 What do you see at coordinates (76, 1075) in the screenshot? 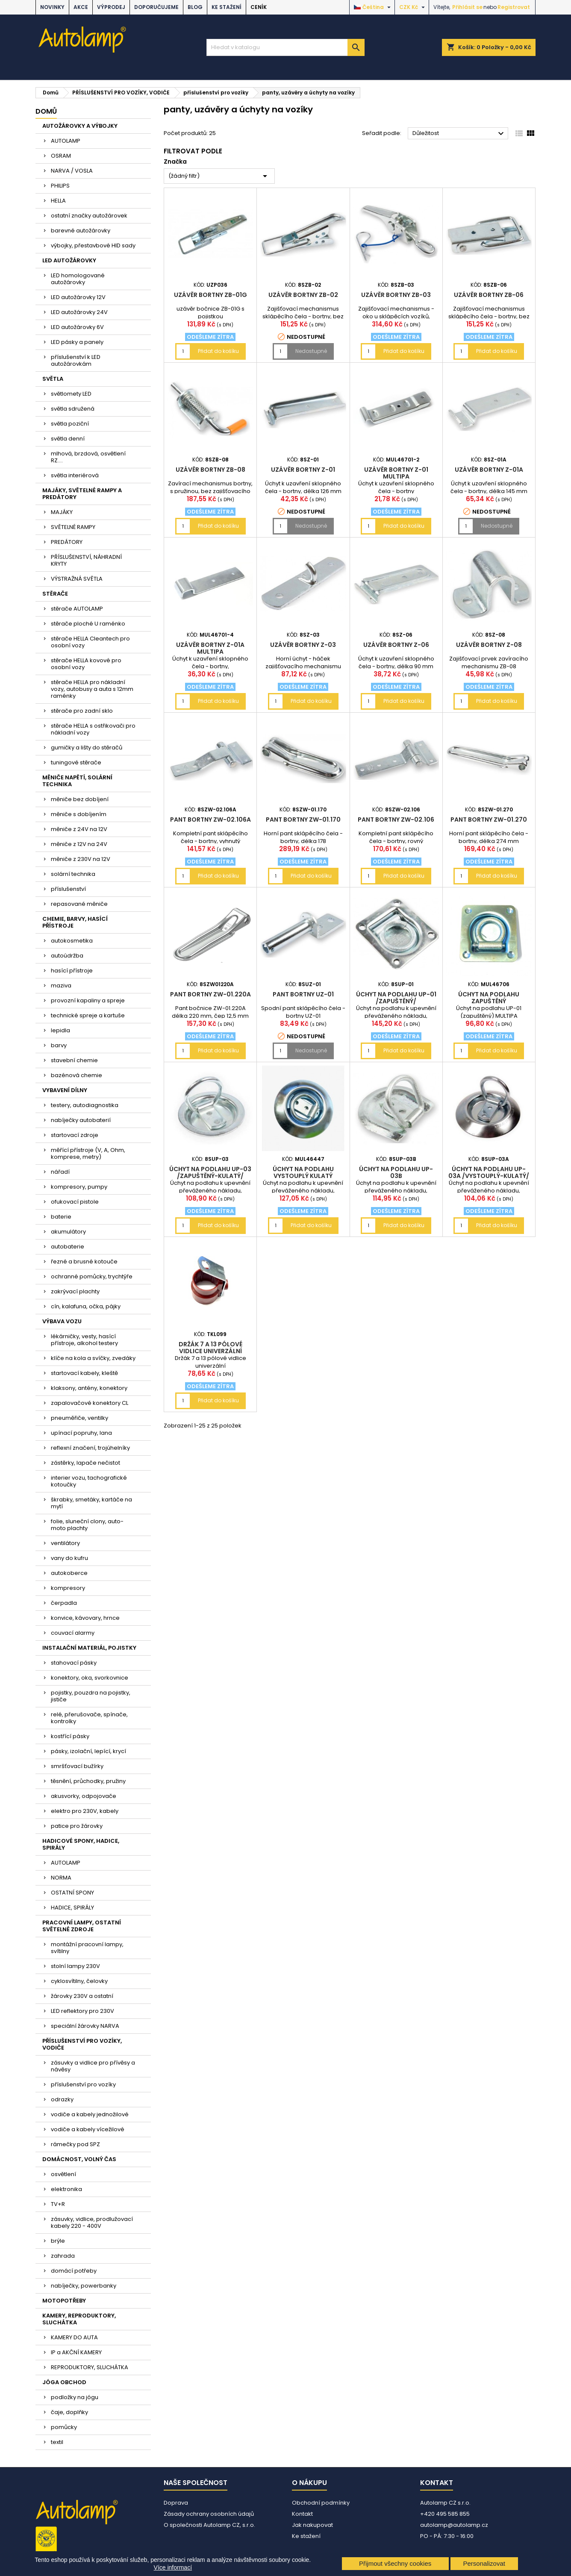
I see `bazénová chemie` at bounding box center [76, 1075].